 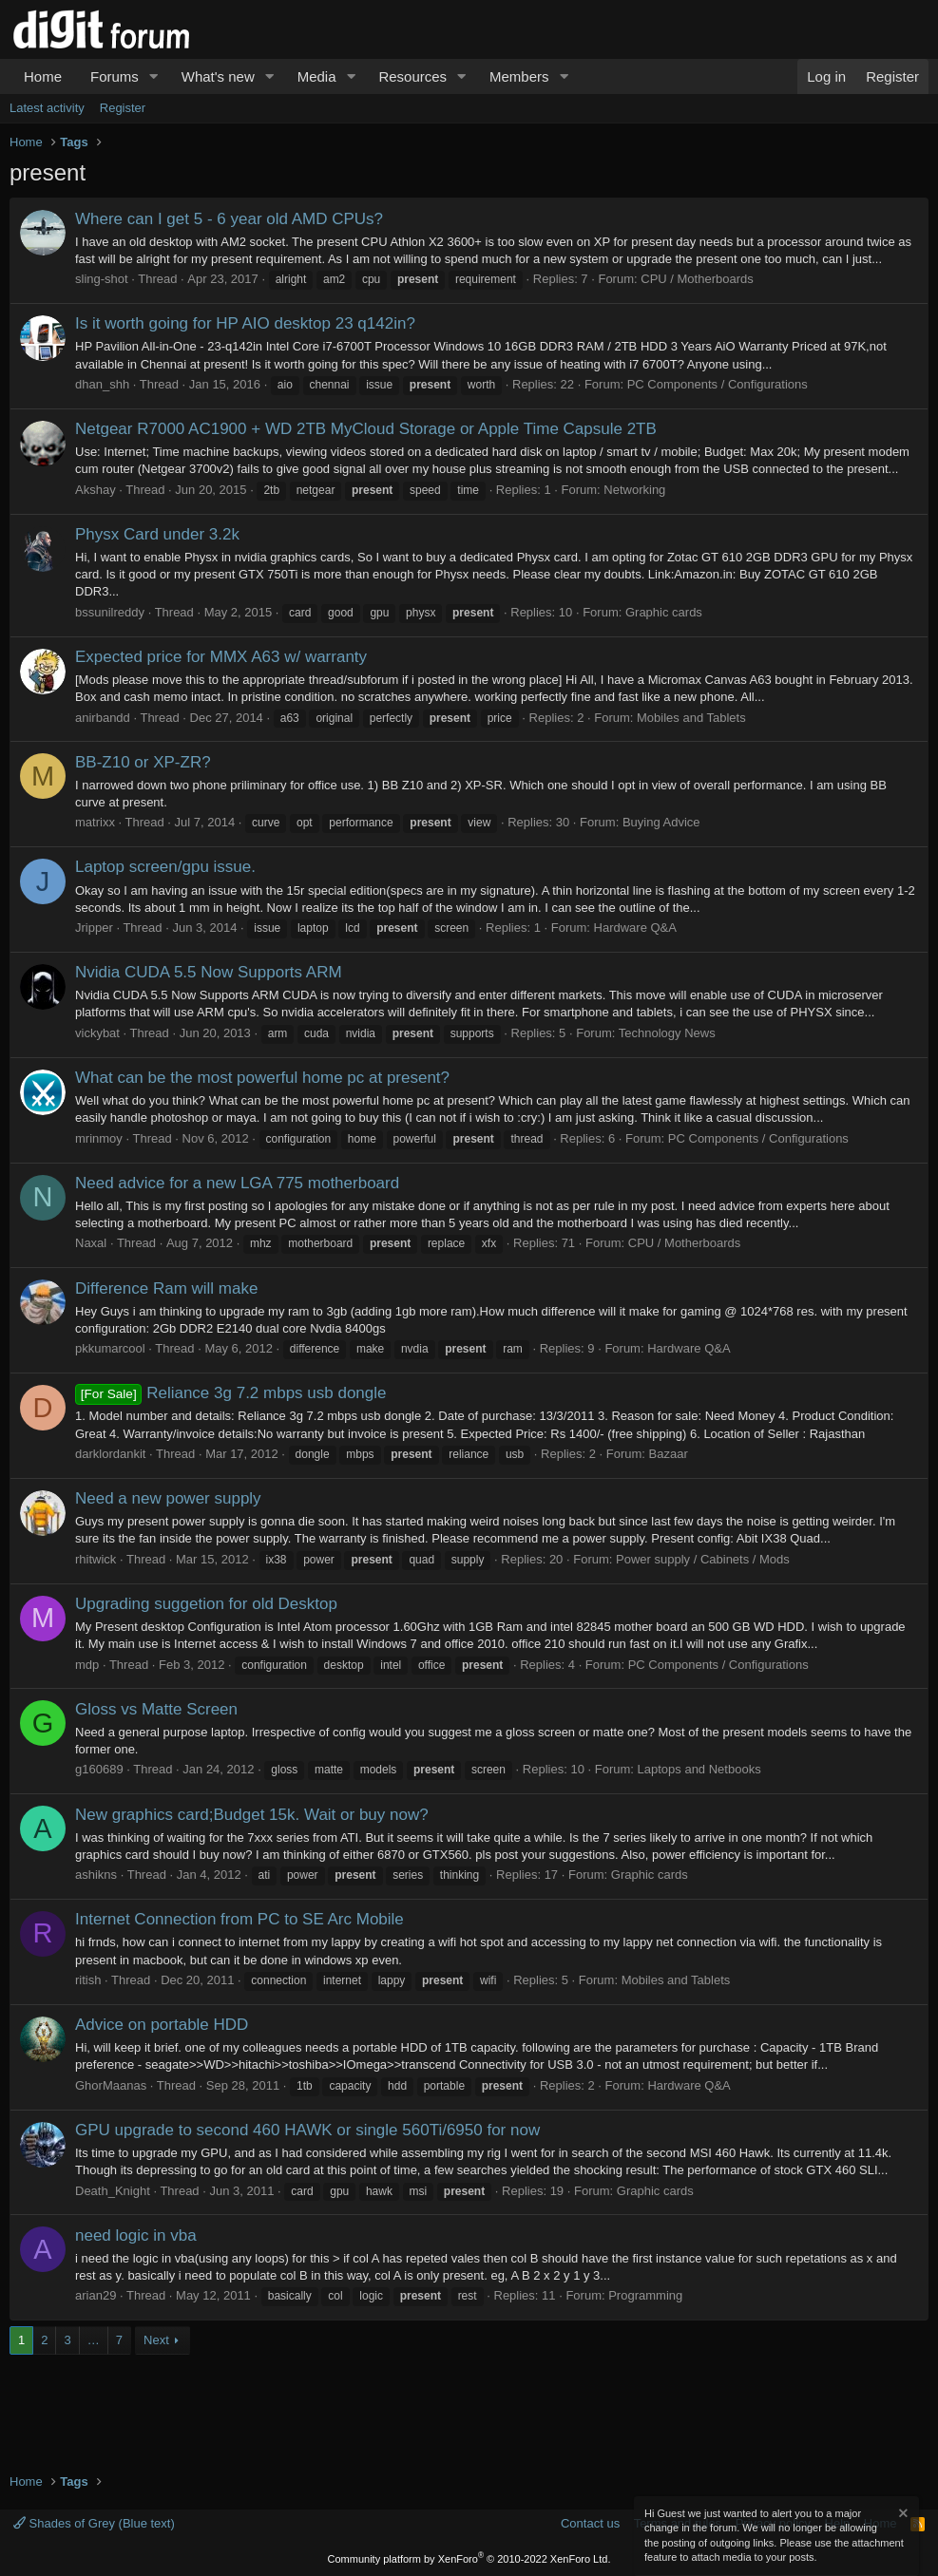 What do you see at coordinates (99, 1769) in the screenshot?
I see `g160689` at bounding box center [99, 1769].